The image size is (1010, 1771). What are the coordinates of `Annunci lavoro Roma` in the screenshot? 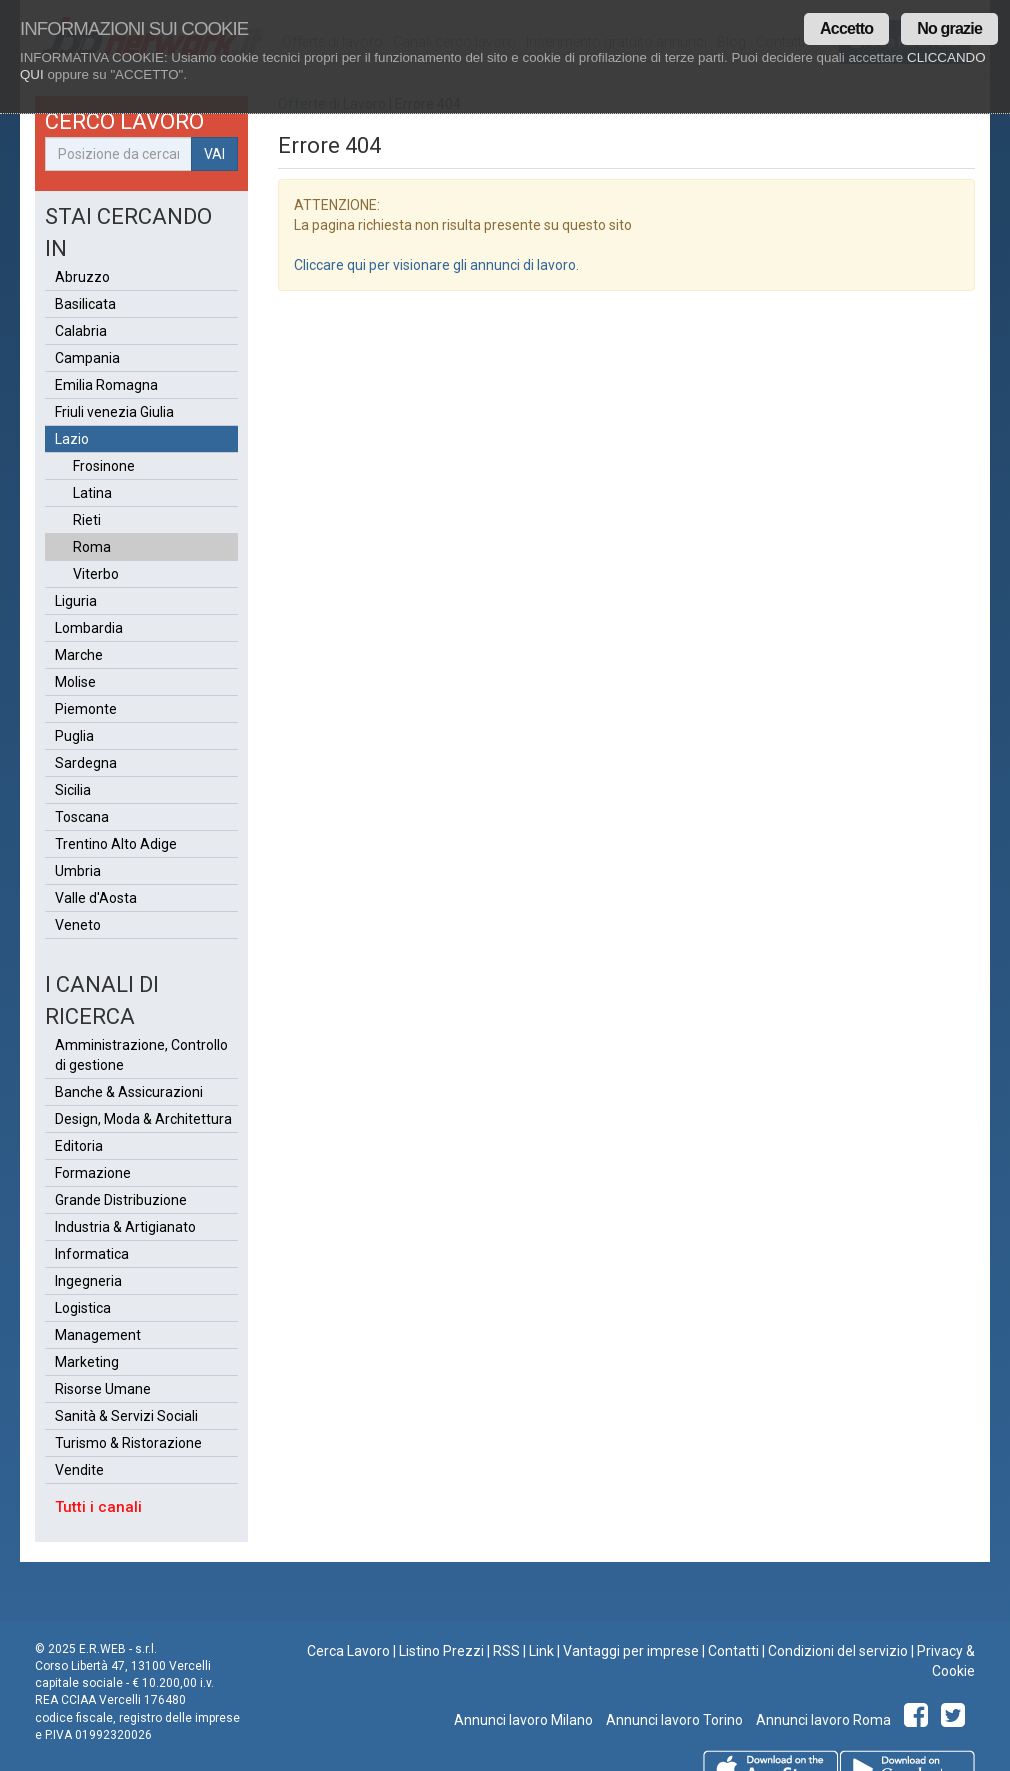 It's located at (822, 1720).